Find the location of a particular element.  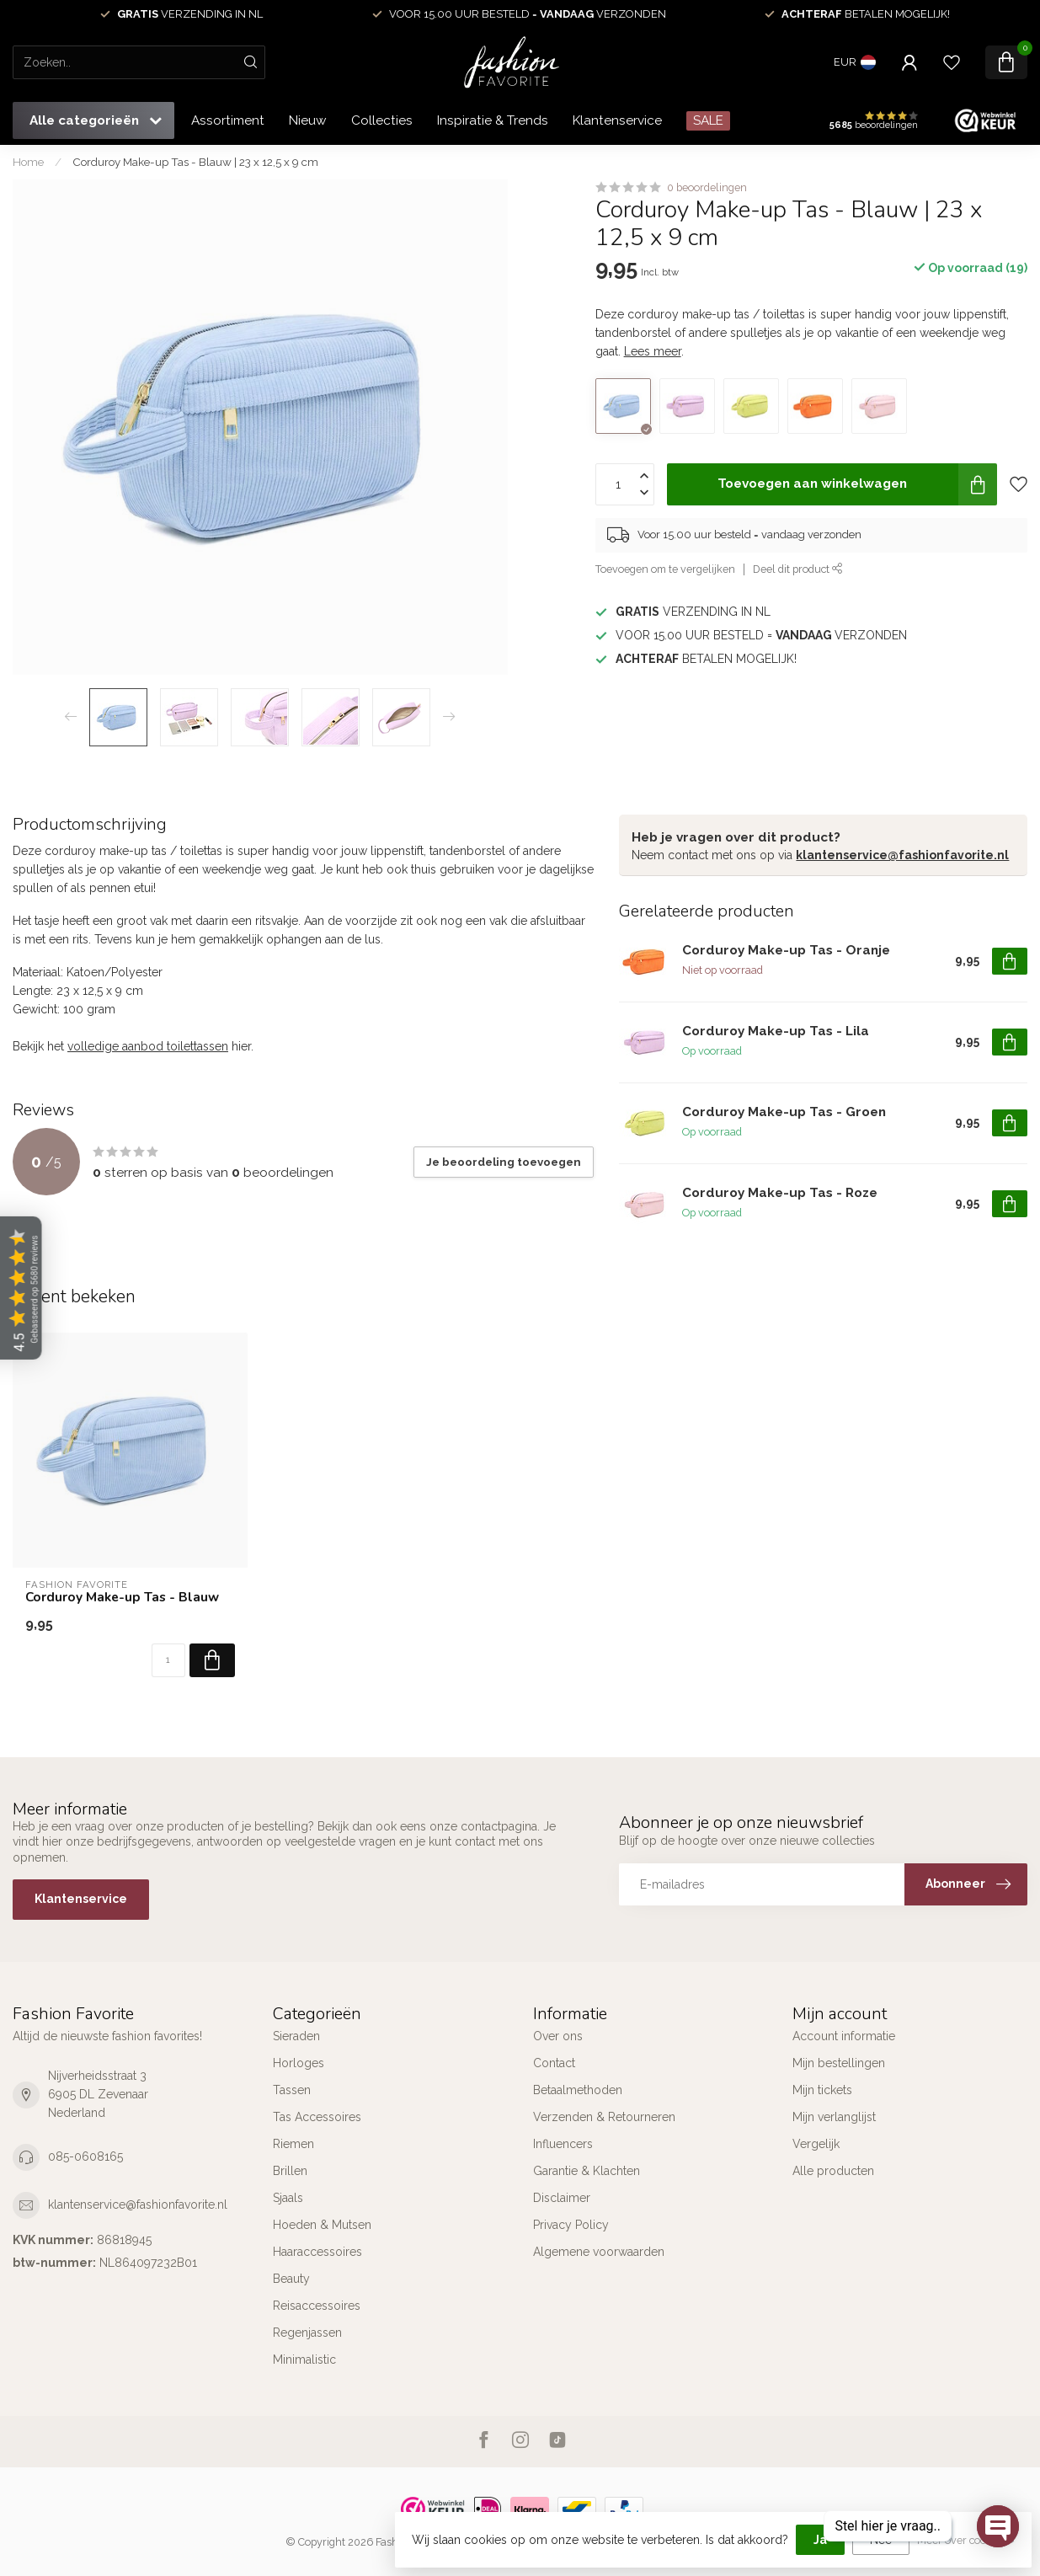

Je beoordeling toevoegen is located at coordinates (503, 1161).